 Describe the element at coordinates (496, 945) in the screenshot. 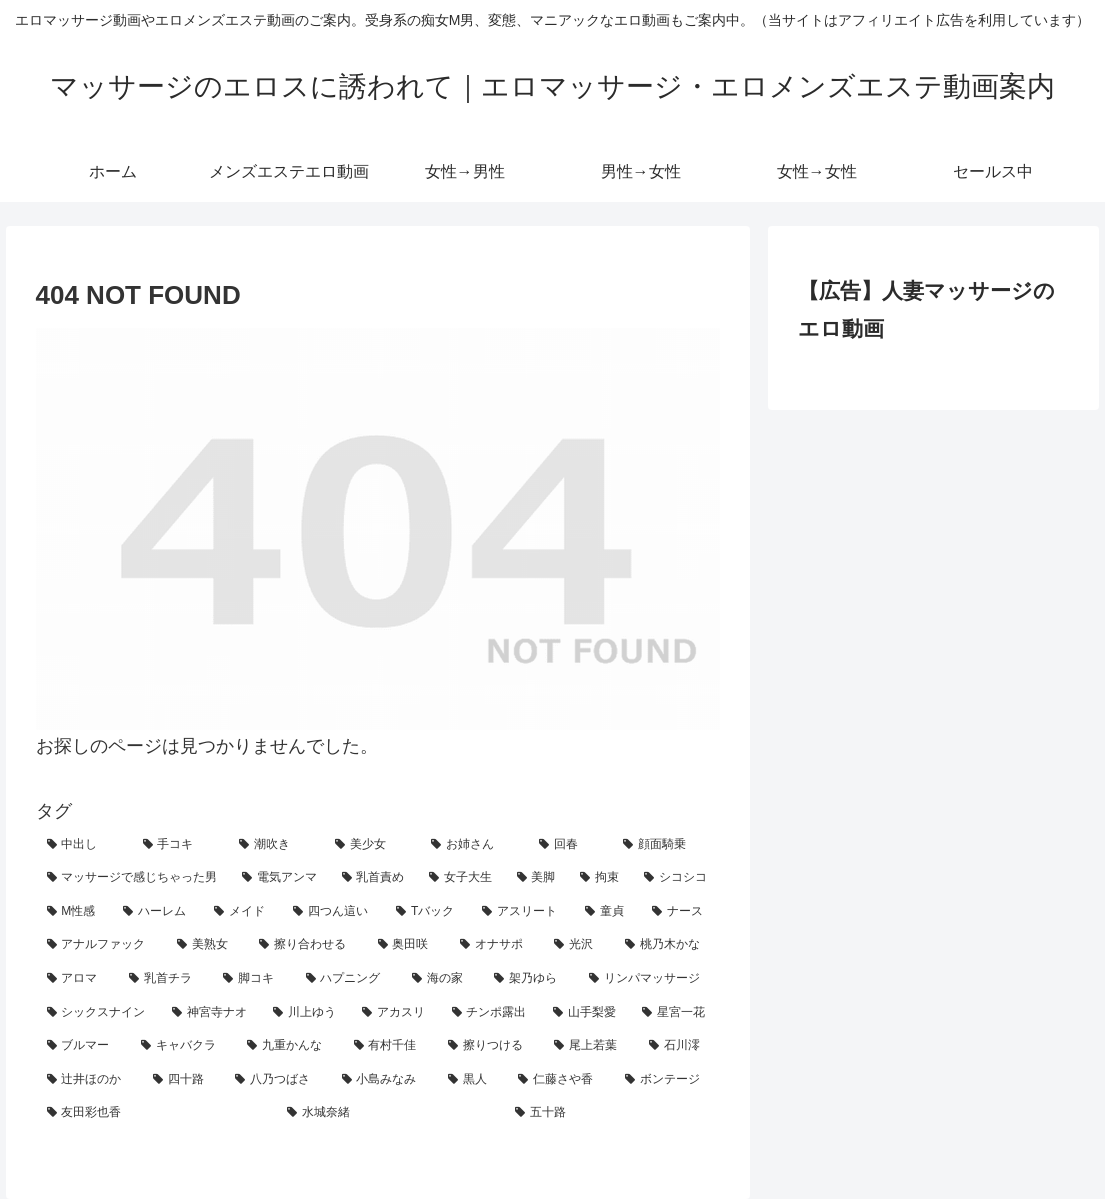

I see `[オナサポ (4個の項目)]` at that location.